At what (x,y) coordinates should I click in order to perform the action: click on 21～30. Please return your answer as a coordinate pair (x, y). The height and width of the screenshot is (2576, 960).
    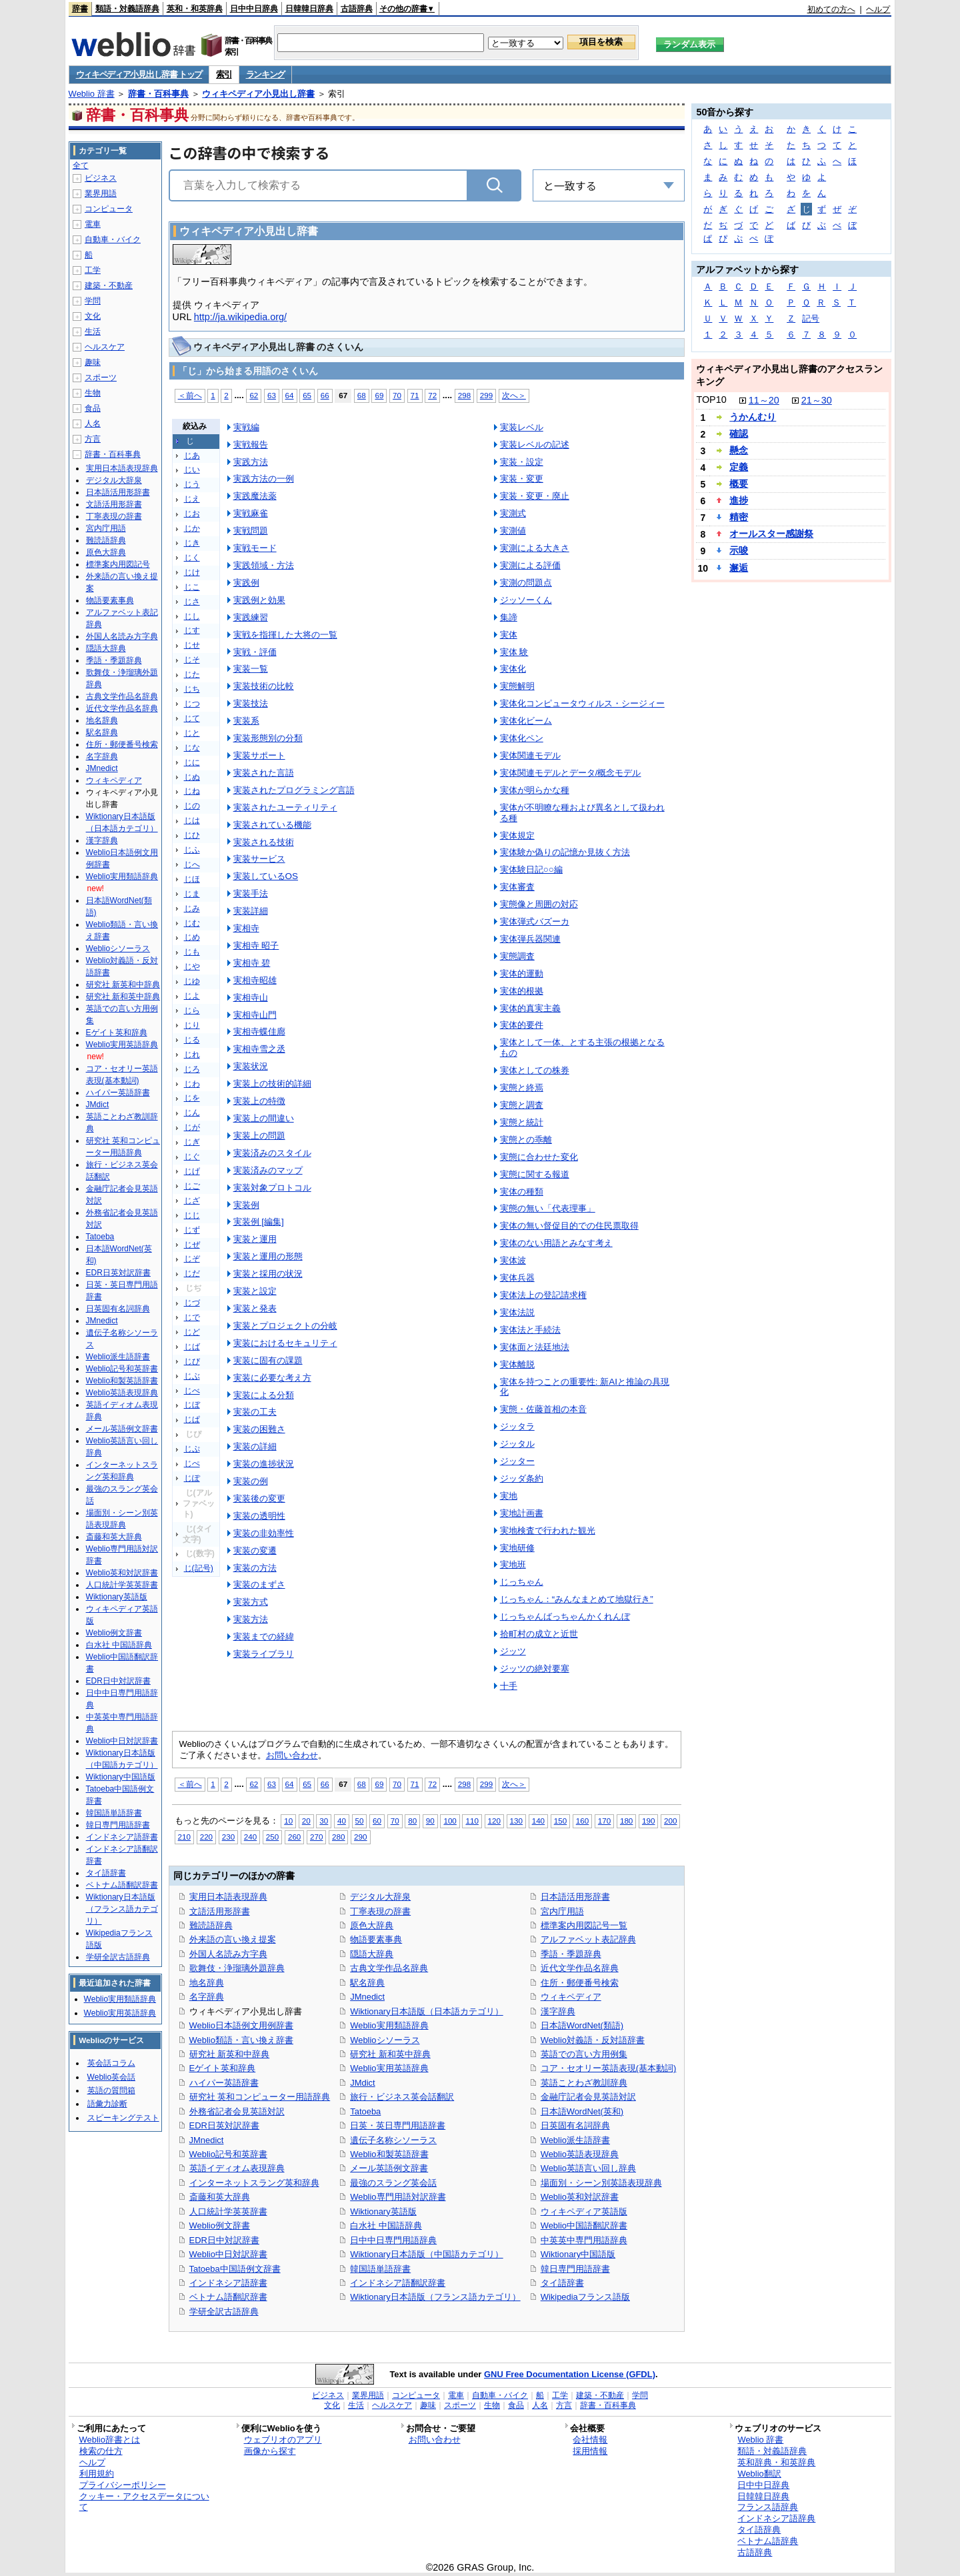
    Looking at the image, I should click on (816, 400).